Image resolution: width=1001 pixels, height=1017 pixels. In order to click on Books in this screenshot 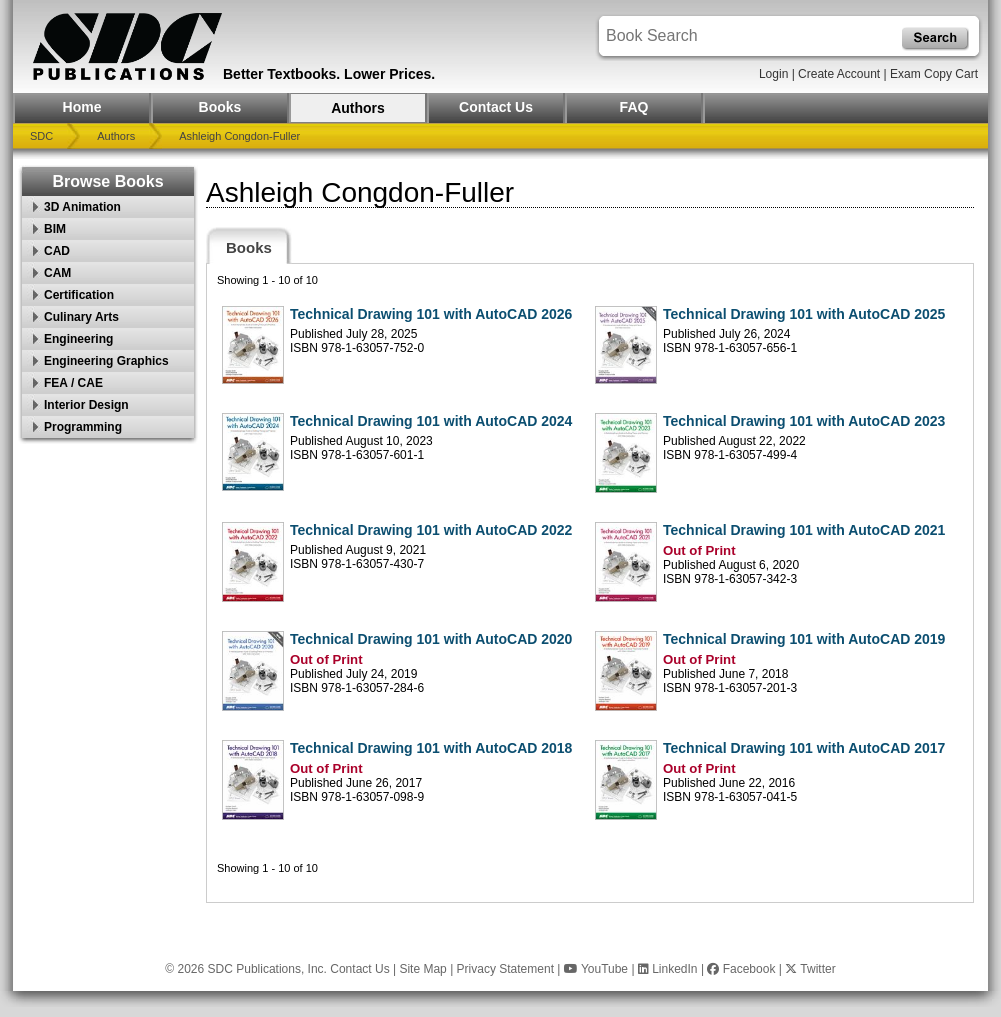, I will do `click(220, 107)`.